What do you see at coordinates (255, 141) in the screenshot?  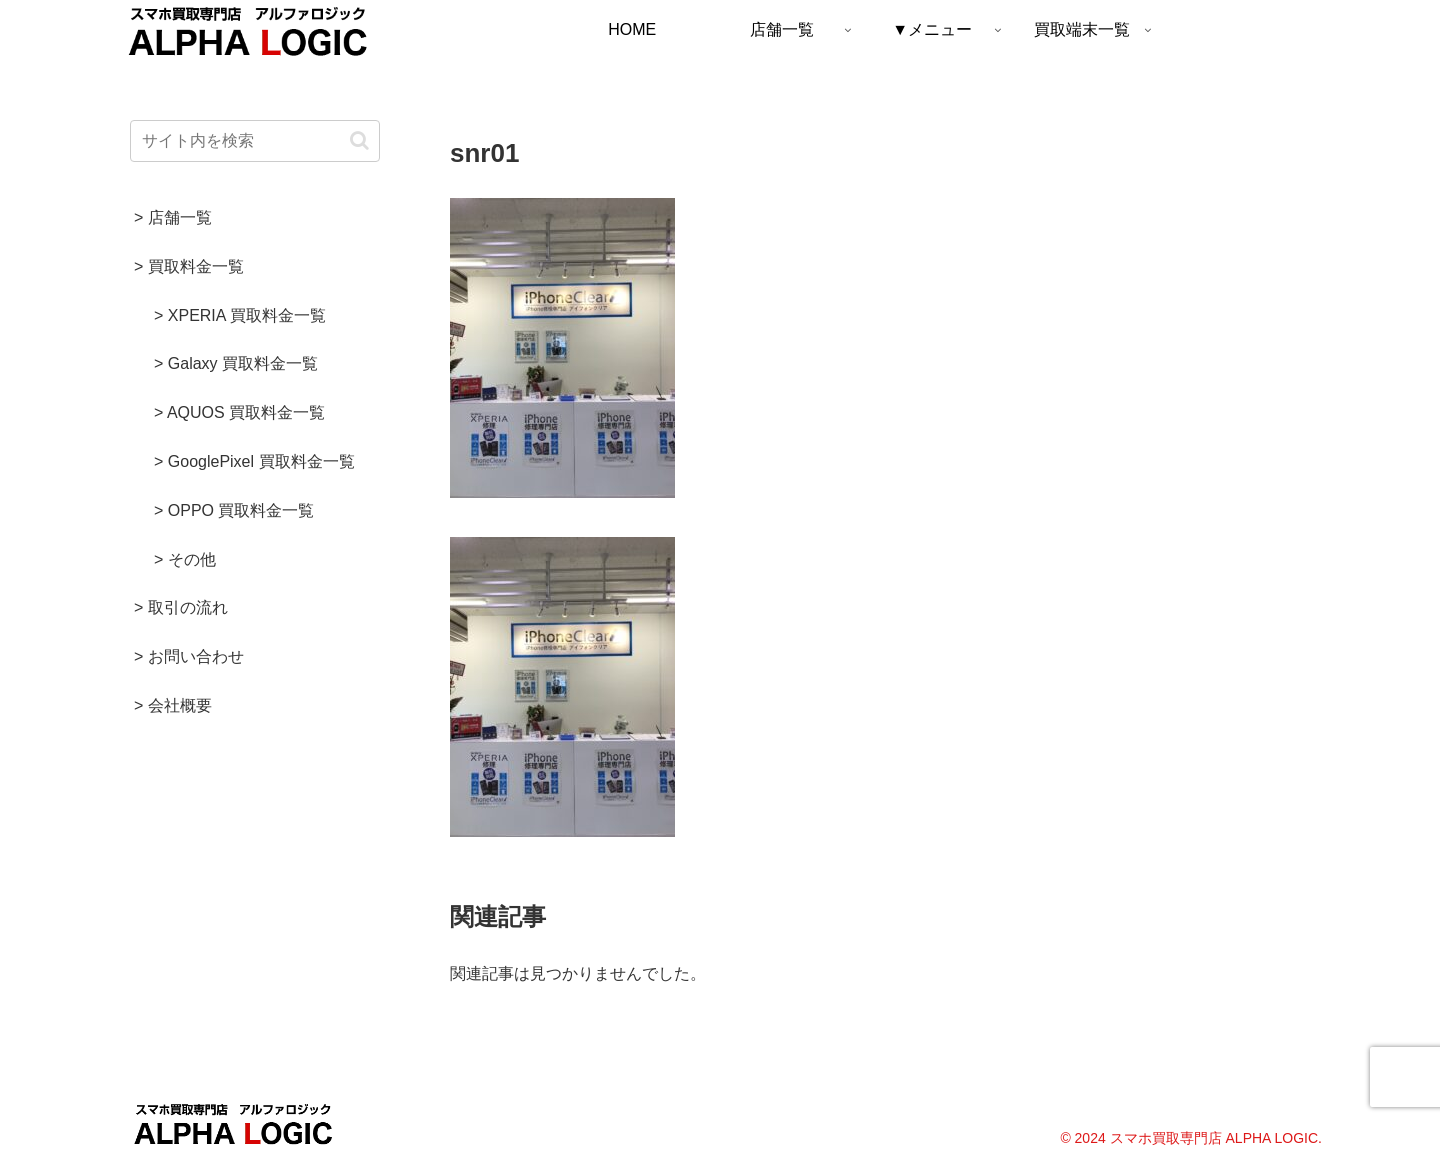 I see `[input]` at bounding box center [255, 141].